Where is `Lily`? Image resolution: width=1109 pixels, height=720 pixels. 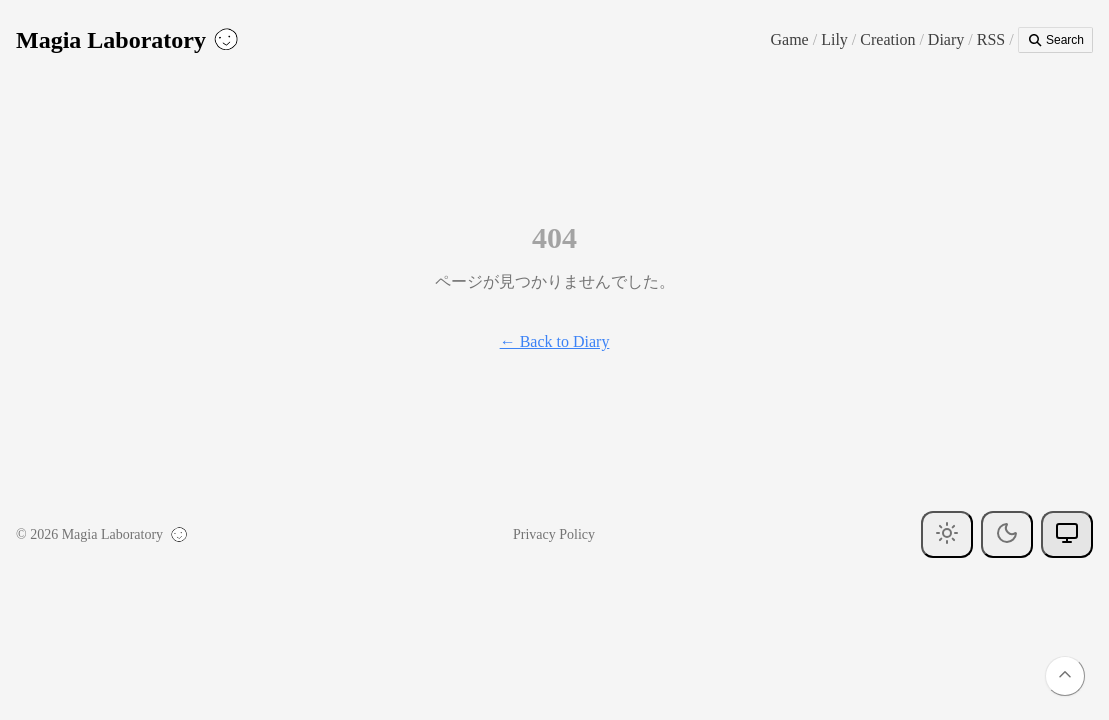
Lily is located at coordinates (834, 39).